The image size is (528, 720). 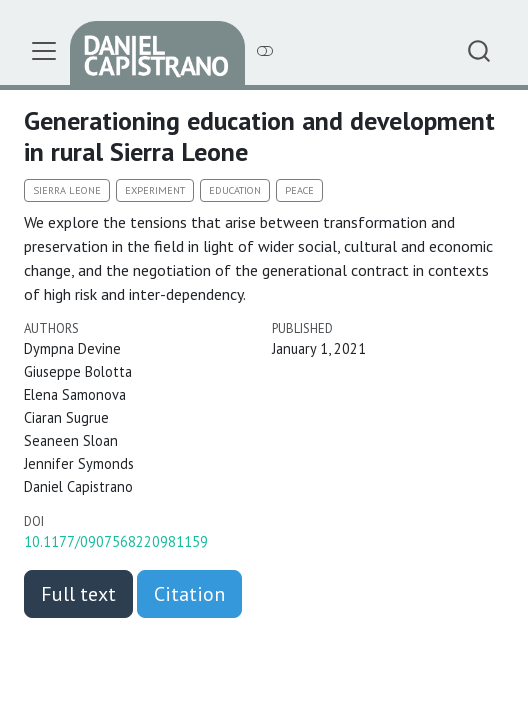 I want to click on Peace, so click(x=299, y=190).